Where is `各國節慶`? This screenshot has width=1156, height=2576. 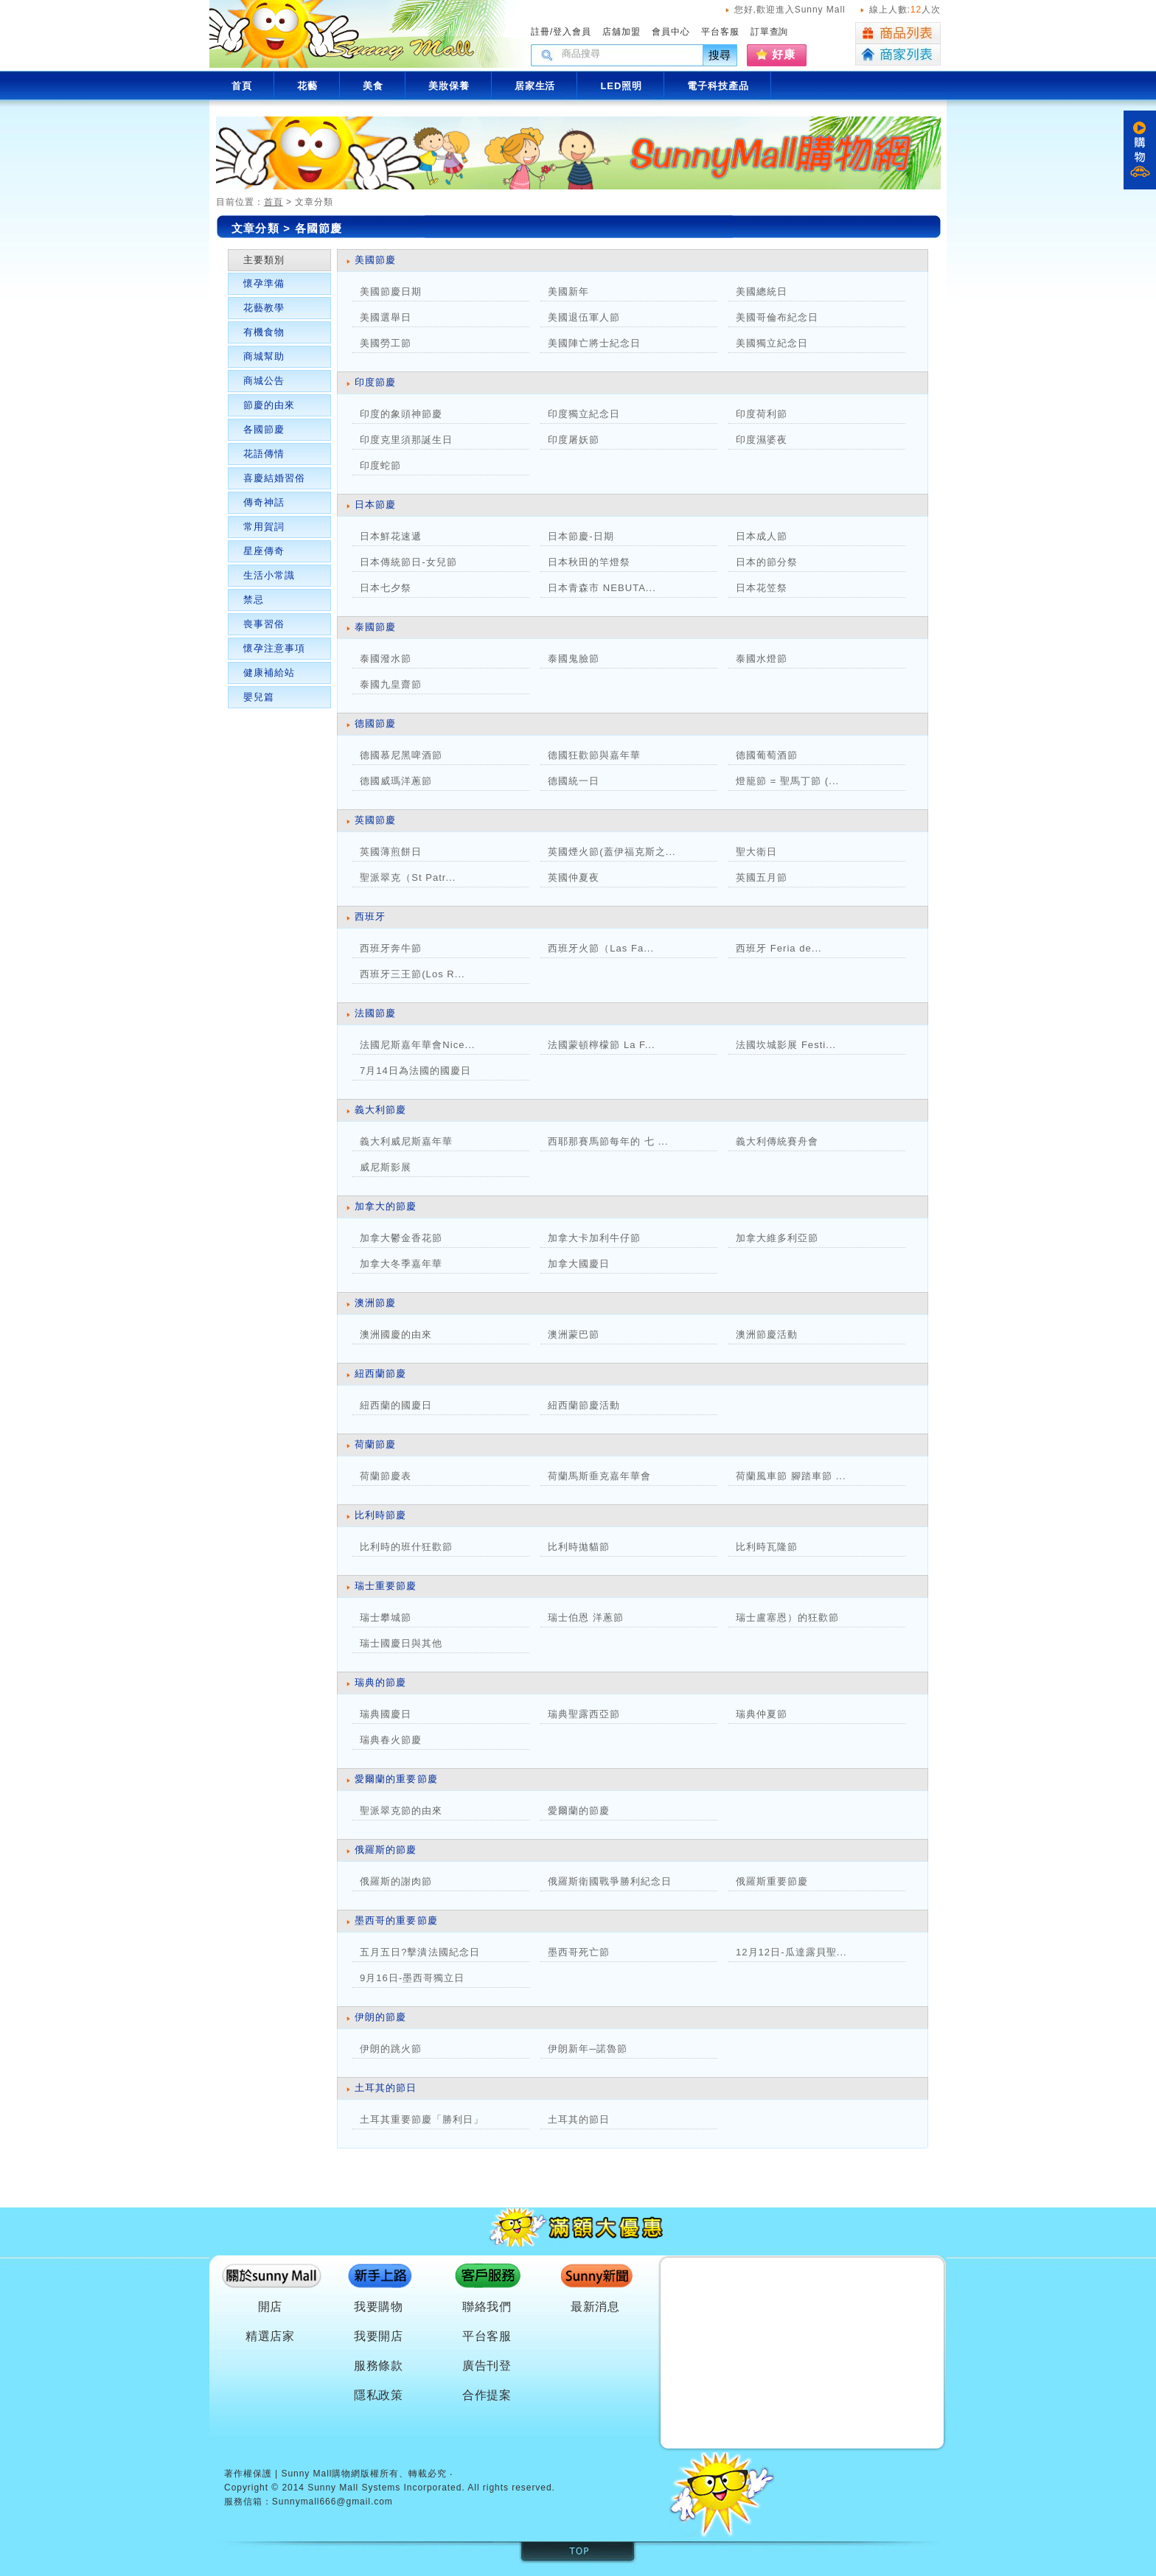
各國節慶 is located at coordinates (264, 429).